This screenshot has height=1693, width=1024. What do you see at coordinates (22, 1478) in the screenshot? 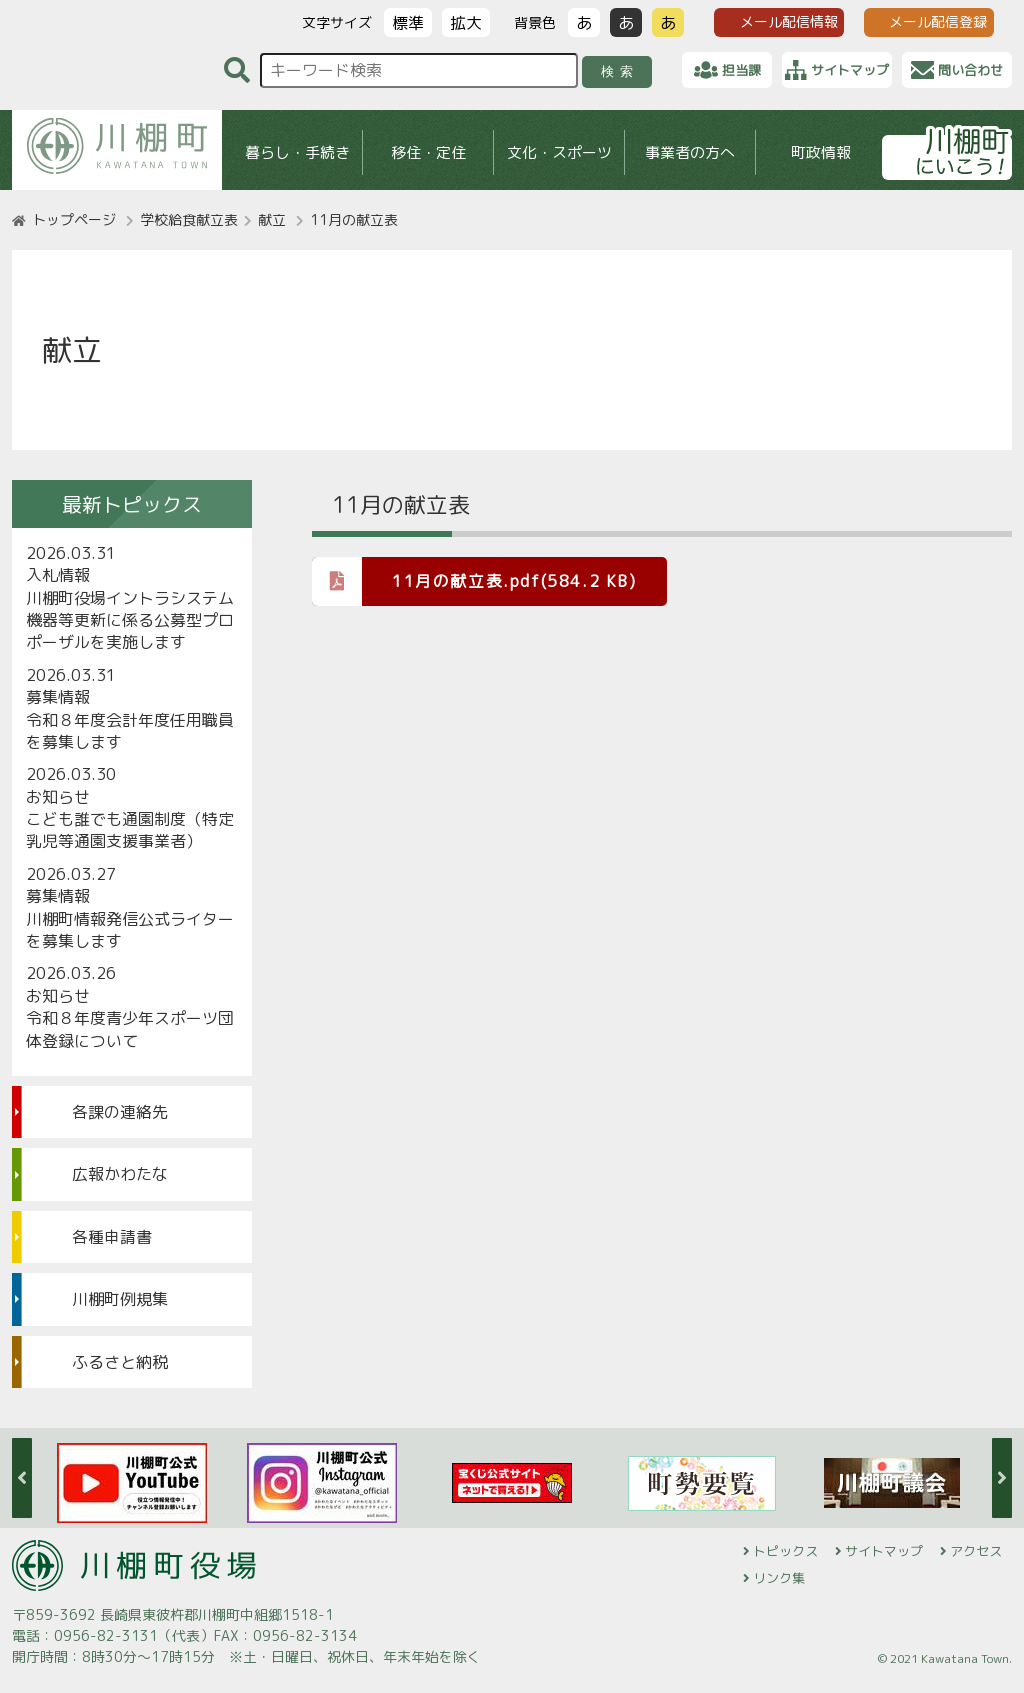
I see `Previous` at bounding box center [22, 1478].